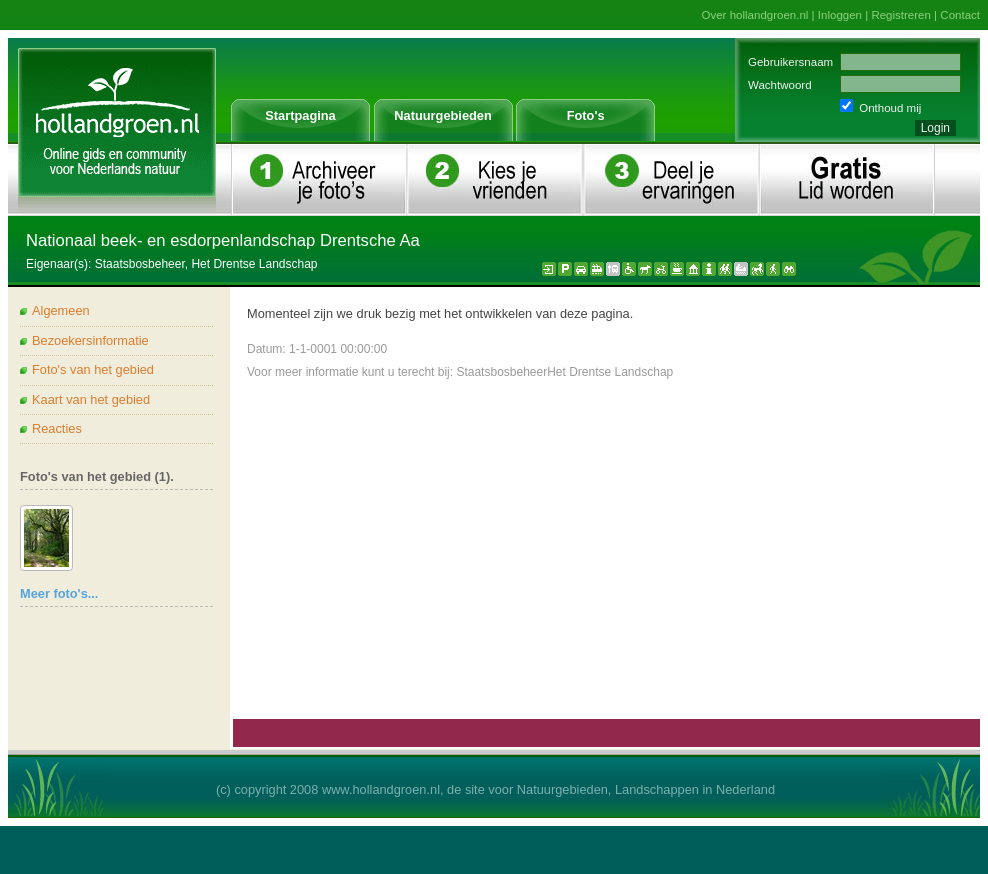 The image size is (988, 874). What do you see at coordinates (59, 593) in the screenshot?
I see `Meer foto's...` at bounding box center [59, 593].